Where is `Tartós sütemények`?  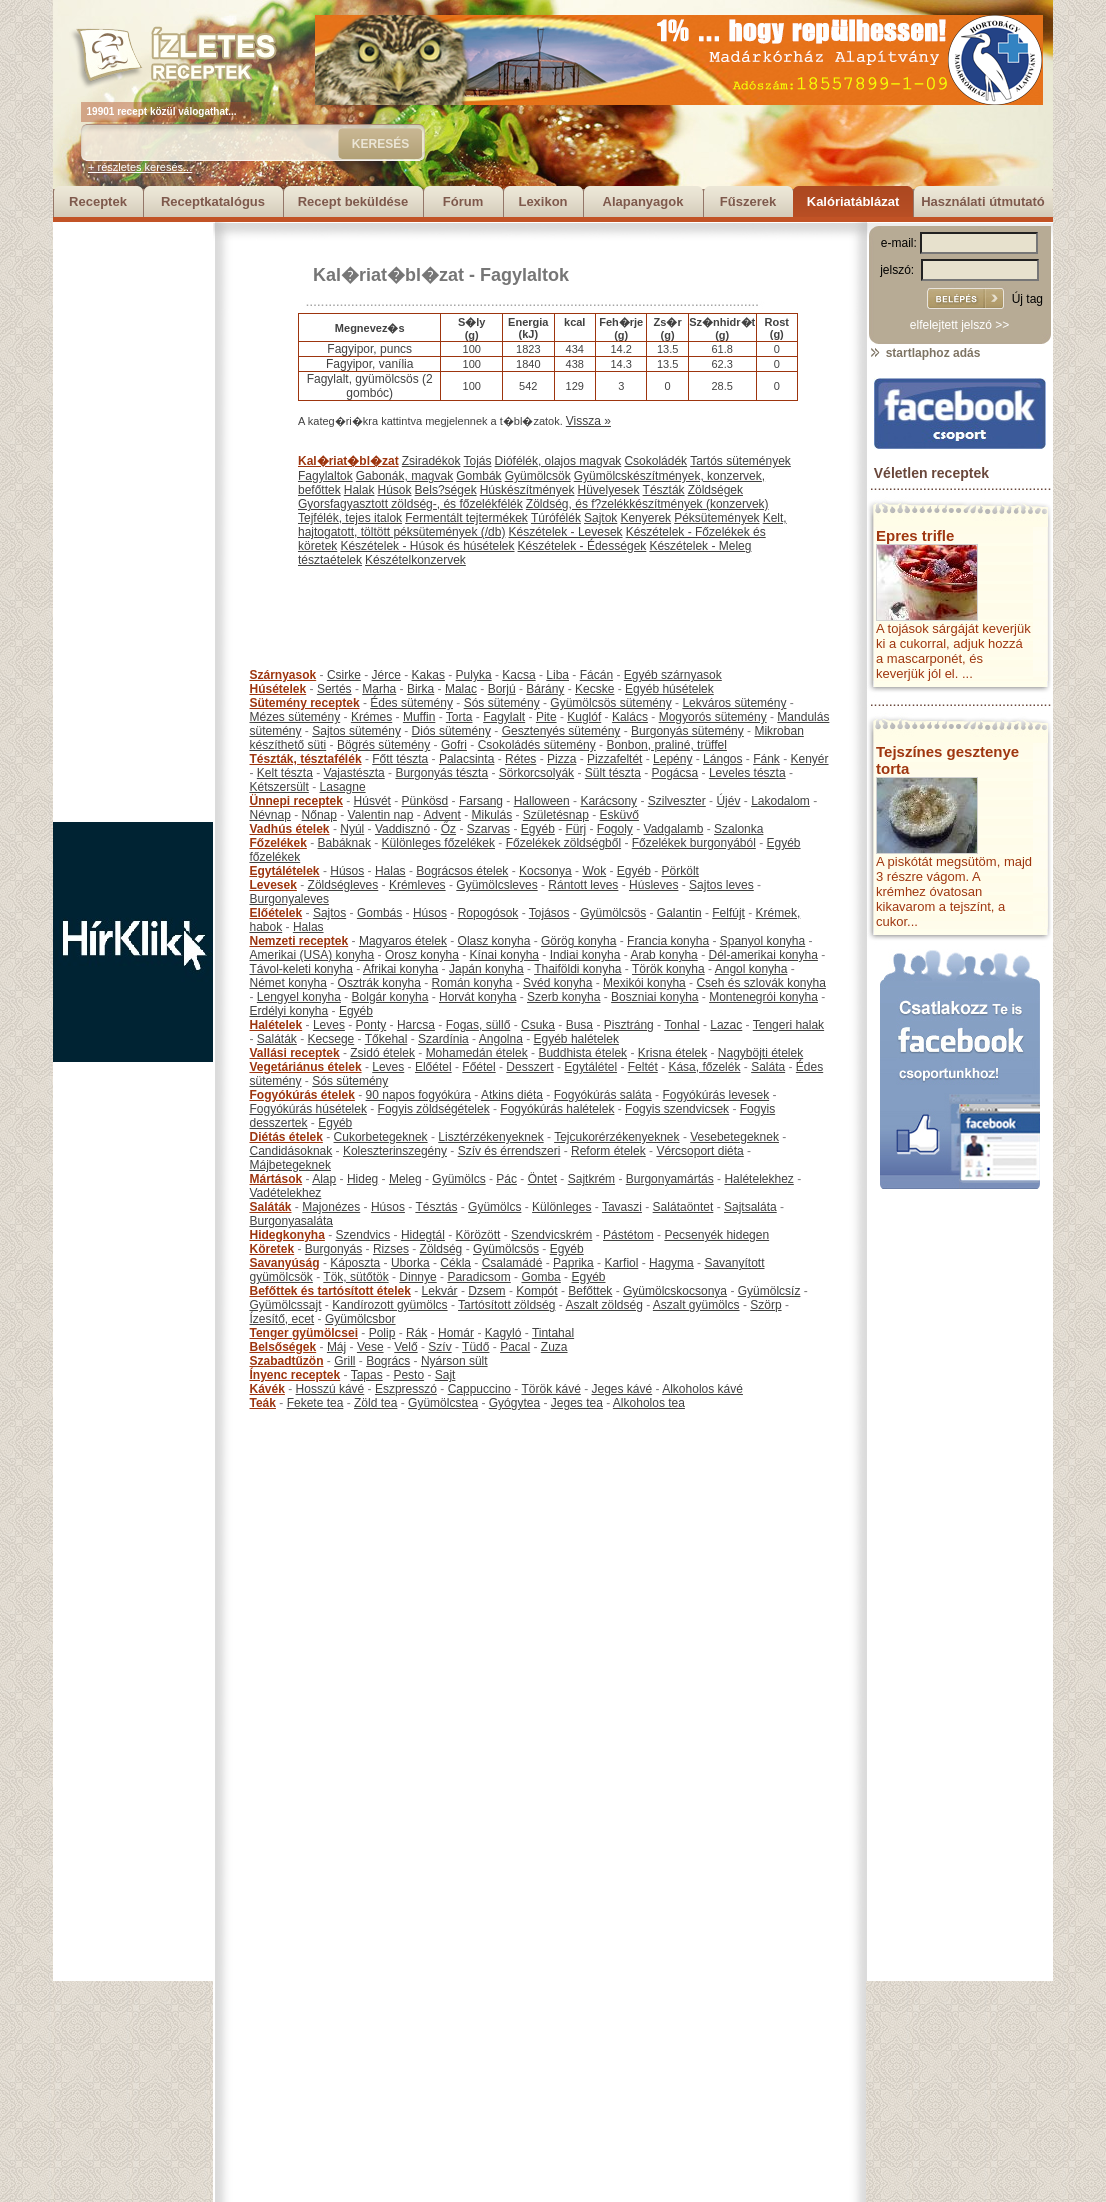
Tartós sütemények is located at coordinates (740, 461).